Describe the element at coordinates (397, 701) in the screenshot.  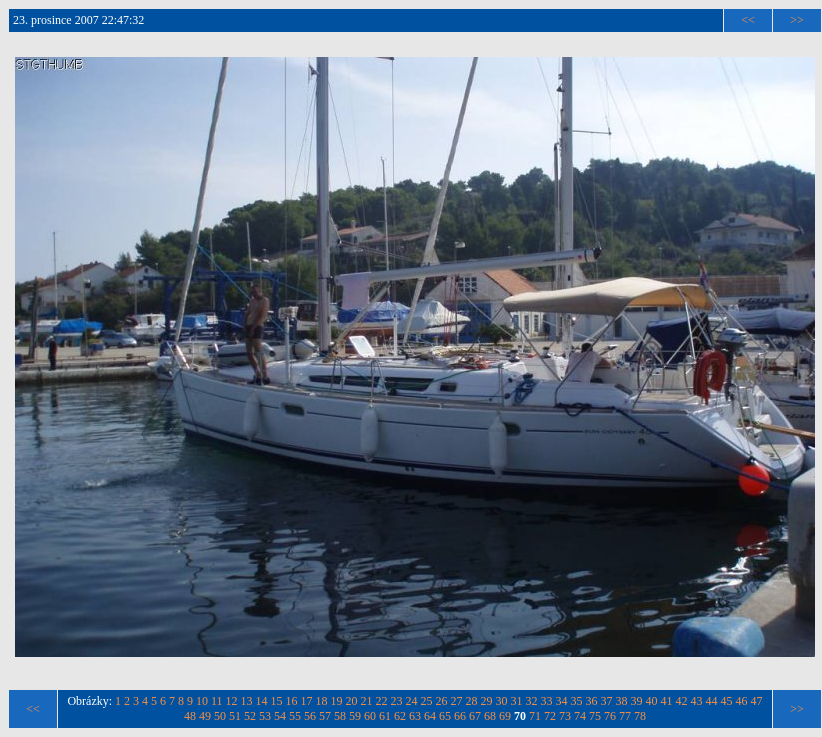
I see `23` at that location.